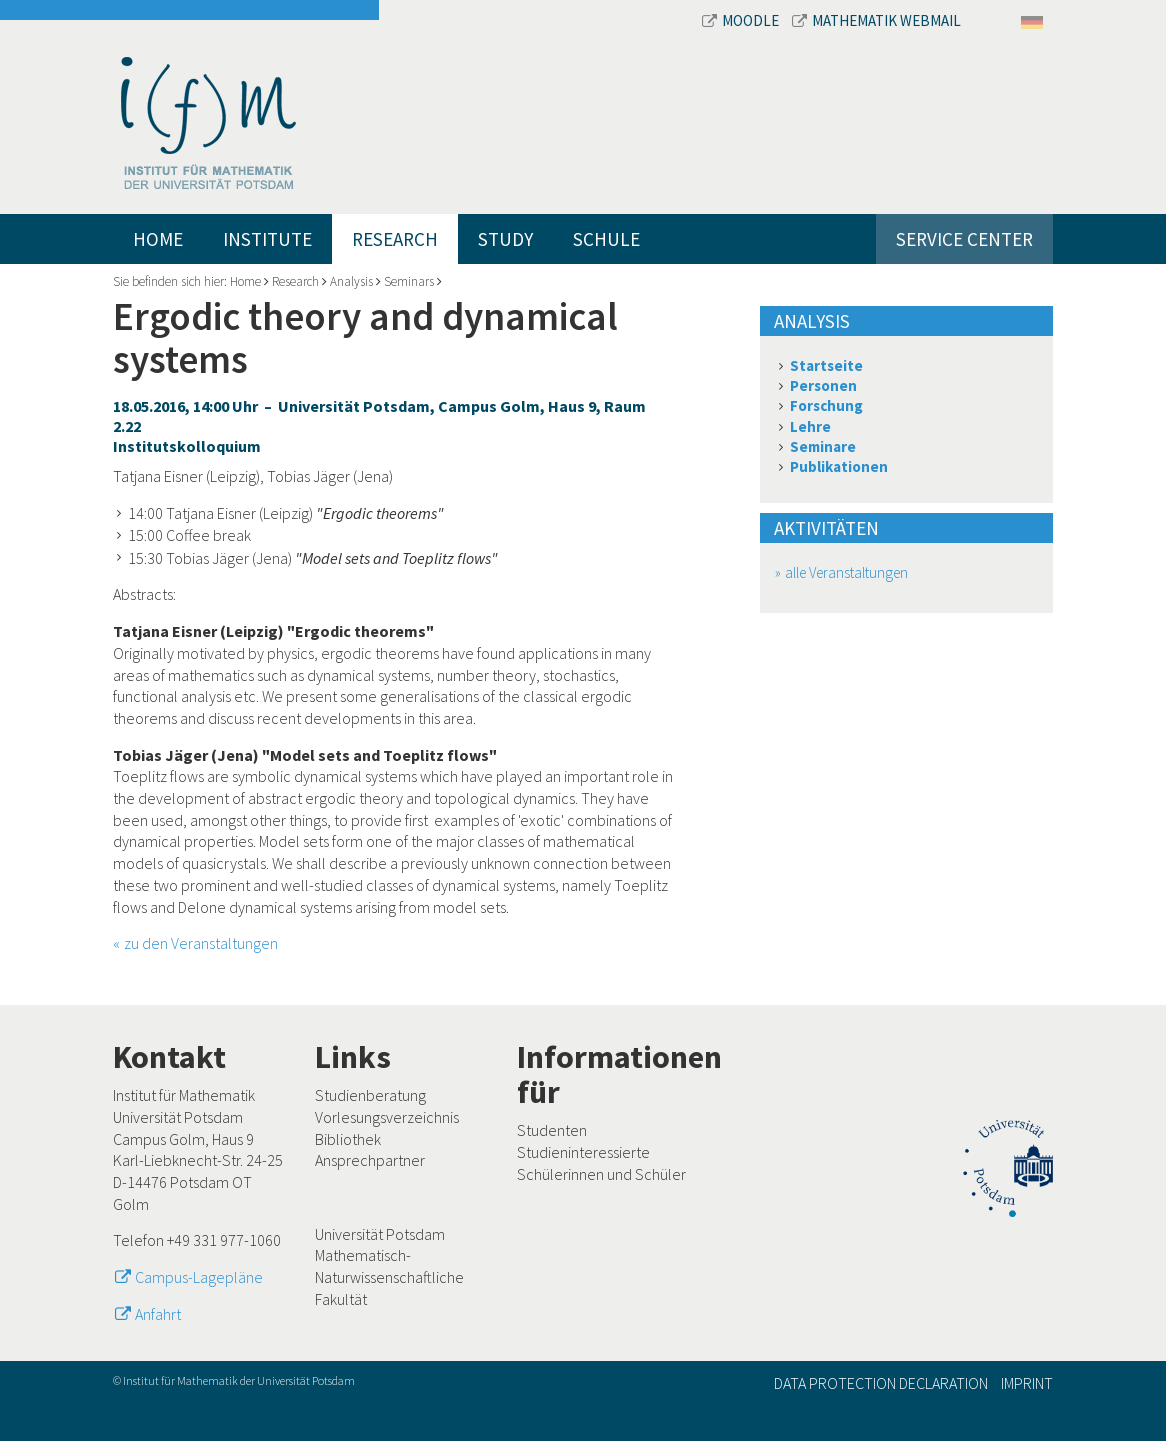  I want to click on Home, so click(158, 239).